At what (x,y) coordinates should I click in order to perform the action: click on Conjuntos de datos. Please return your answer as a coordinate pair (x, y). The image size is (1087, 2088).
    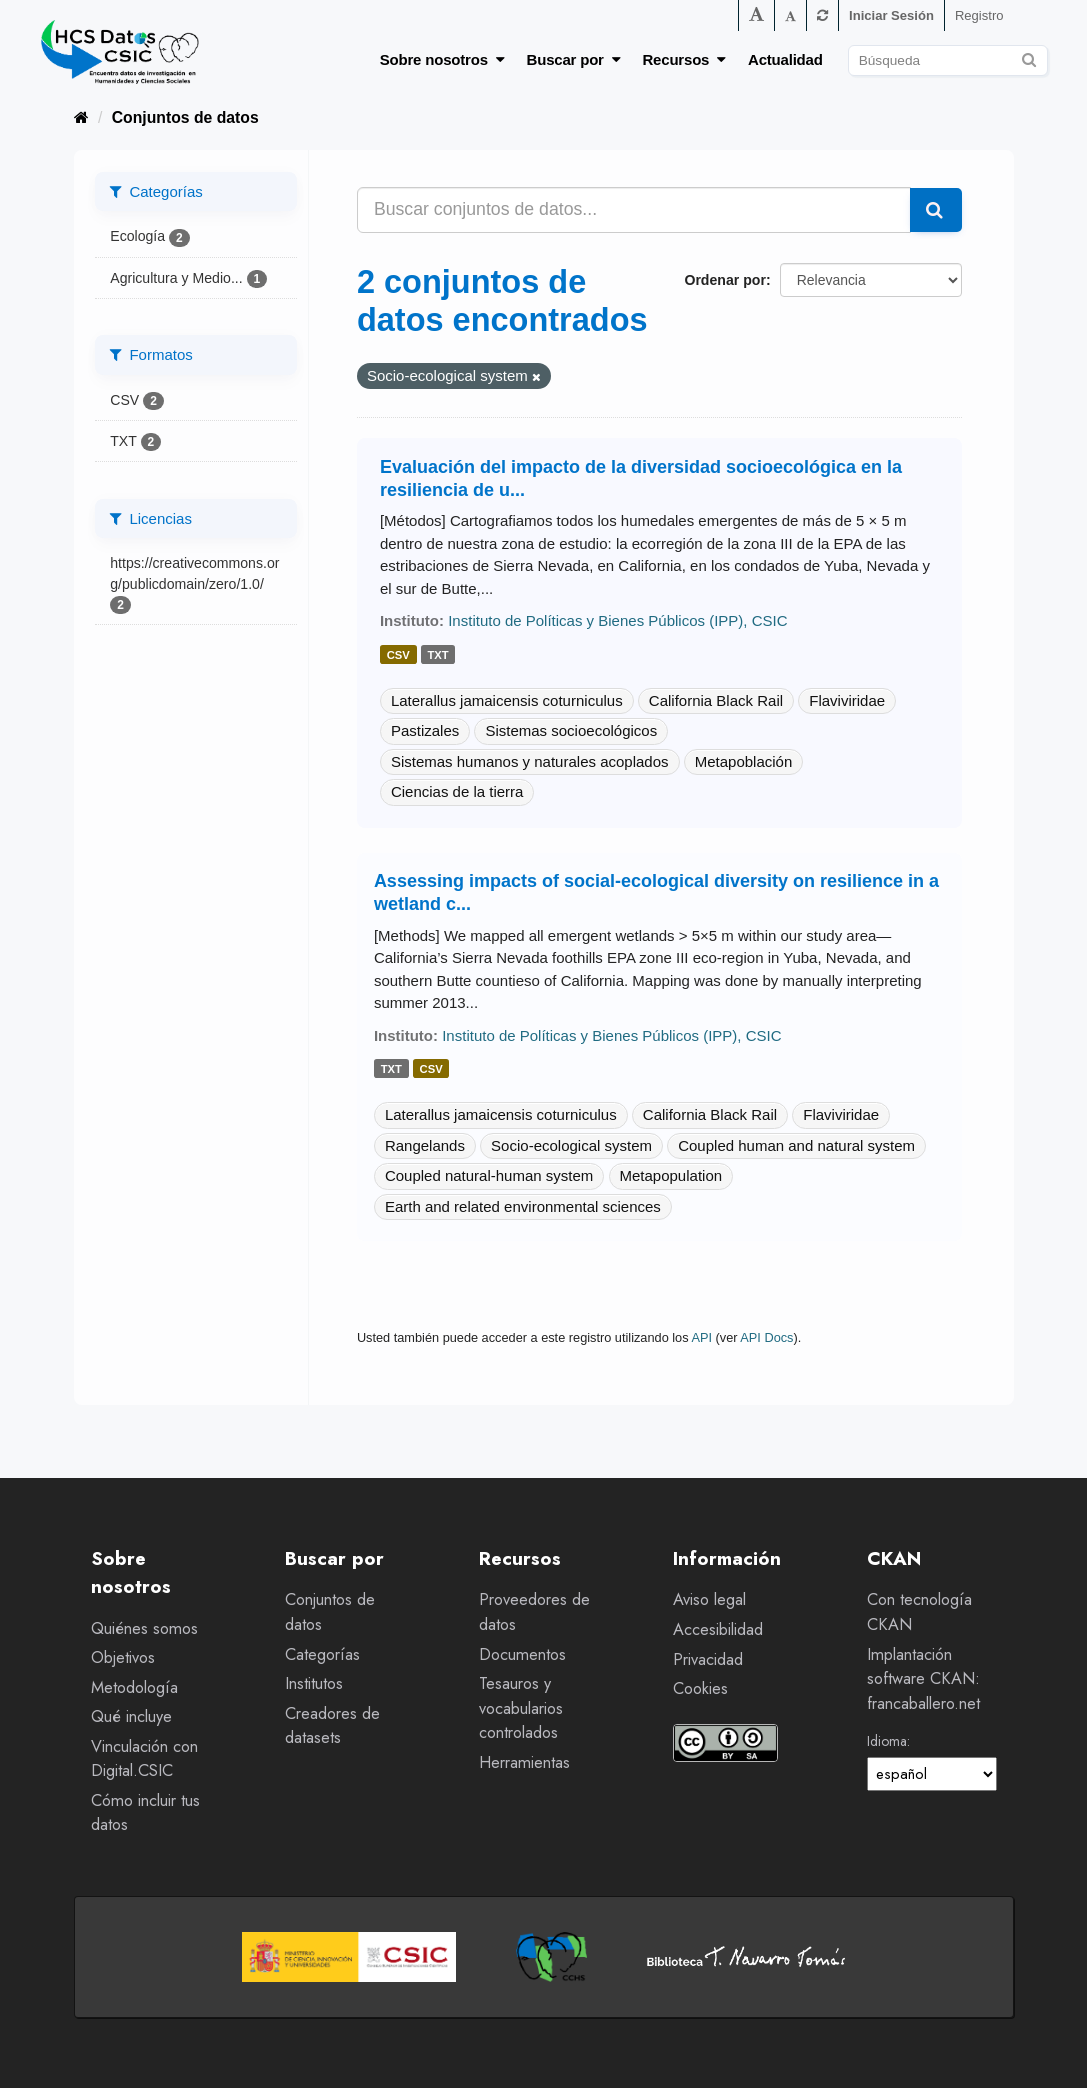
    Looking at the image, I should click on (185, 117).